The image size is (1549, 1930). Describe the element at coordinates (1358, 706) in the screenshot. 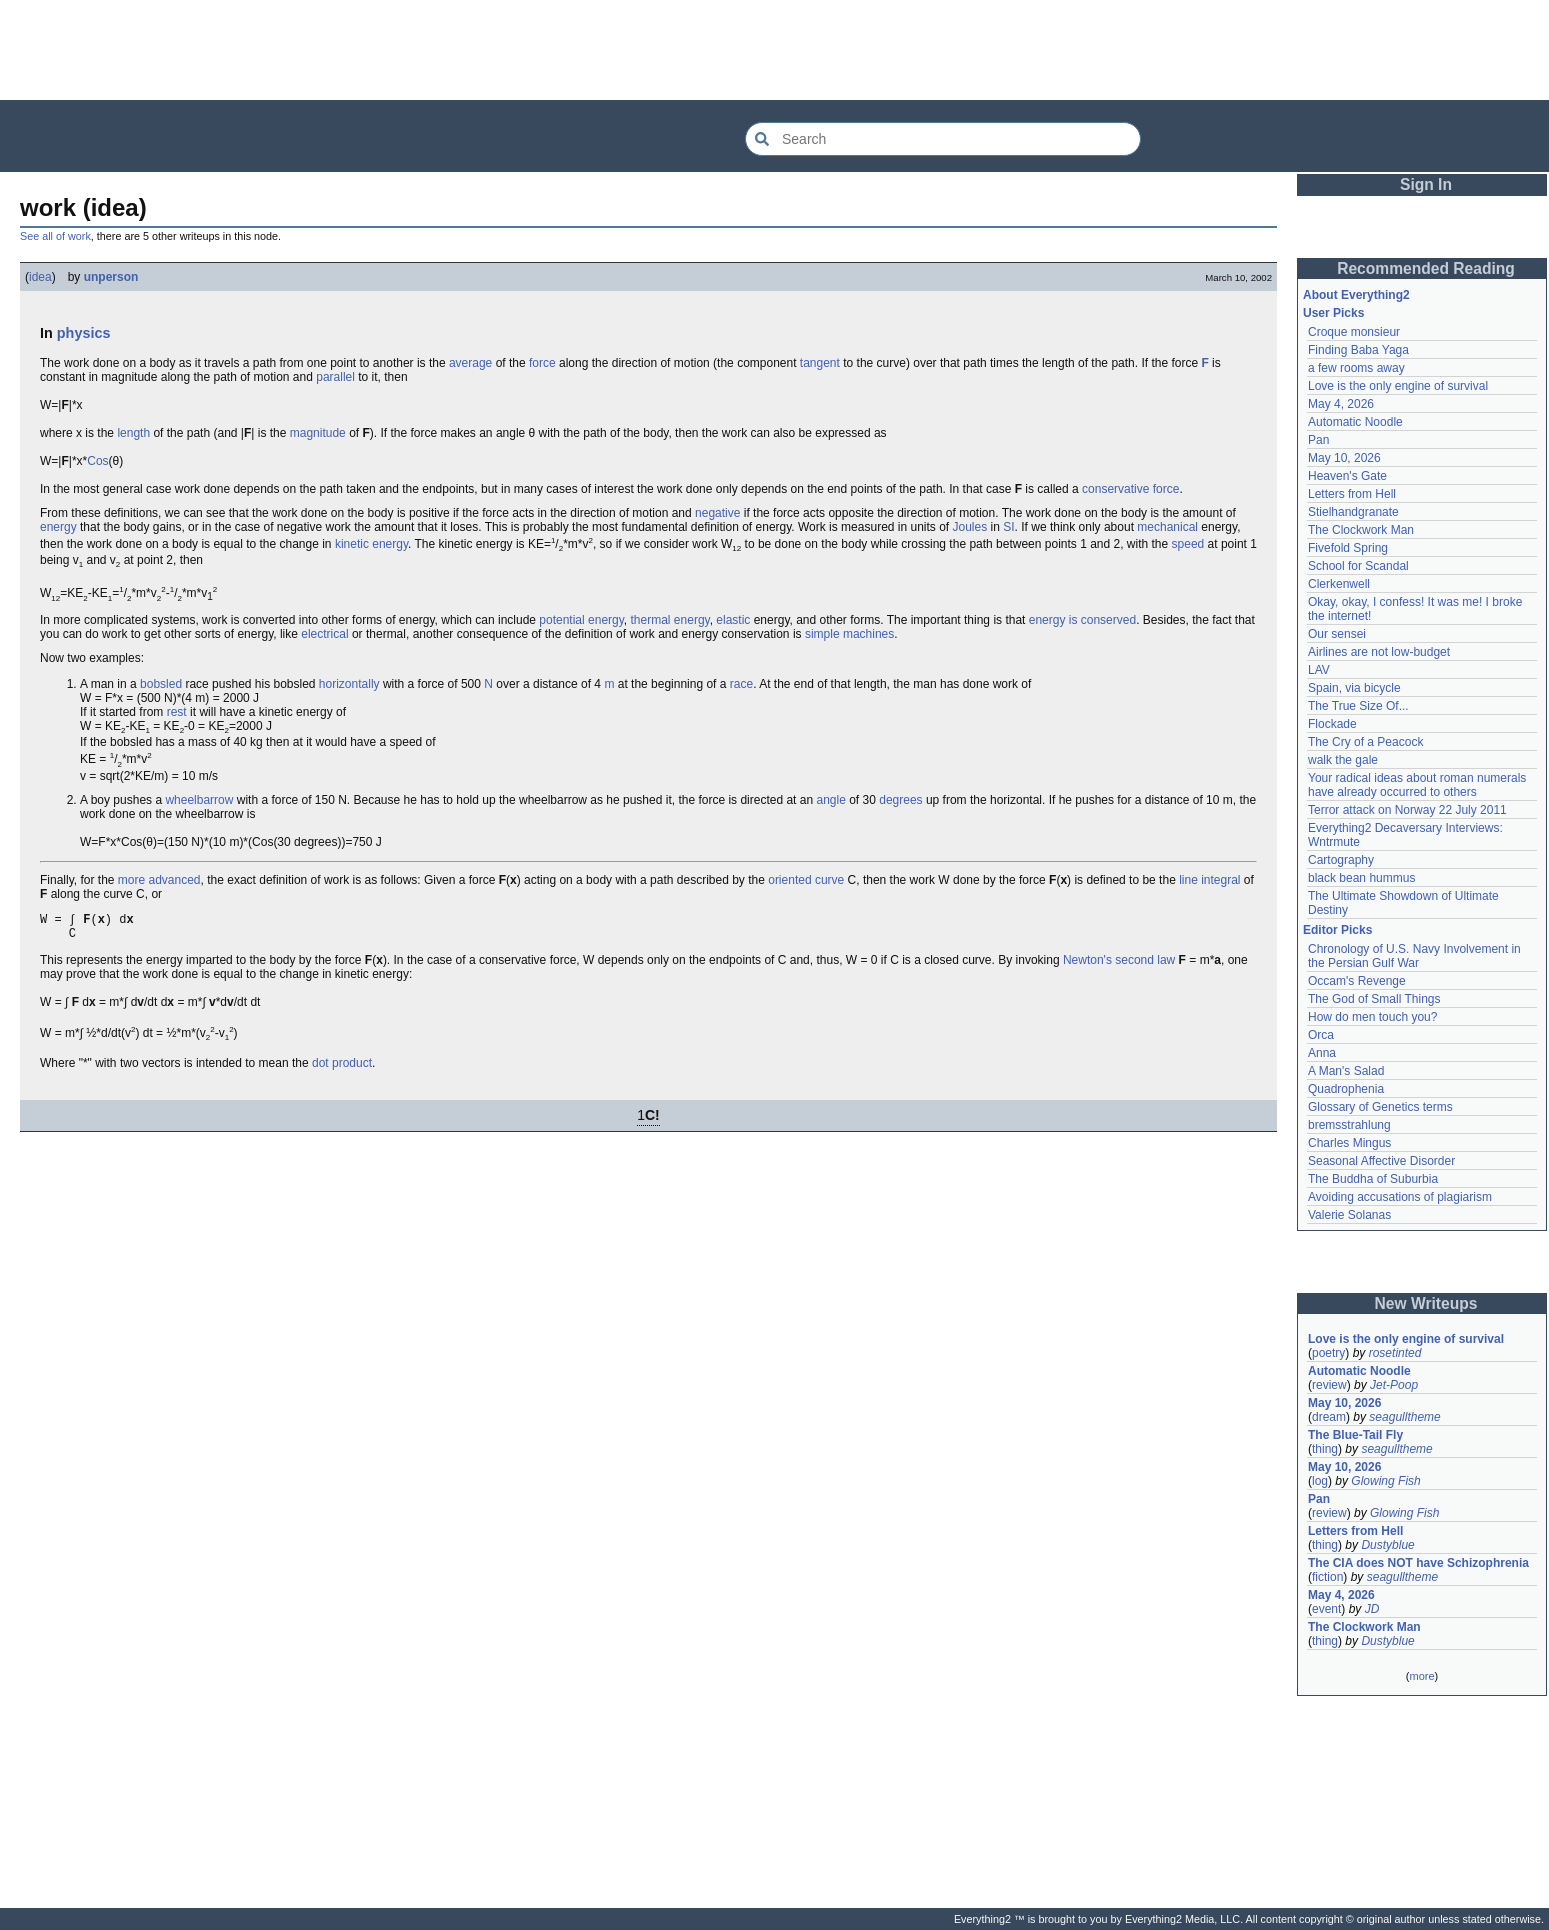

I see `The True Size Of...` at that location.